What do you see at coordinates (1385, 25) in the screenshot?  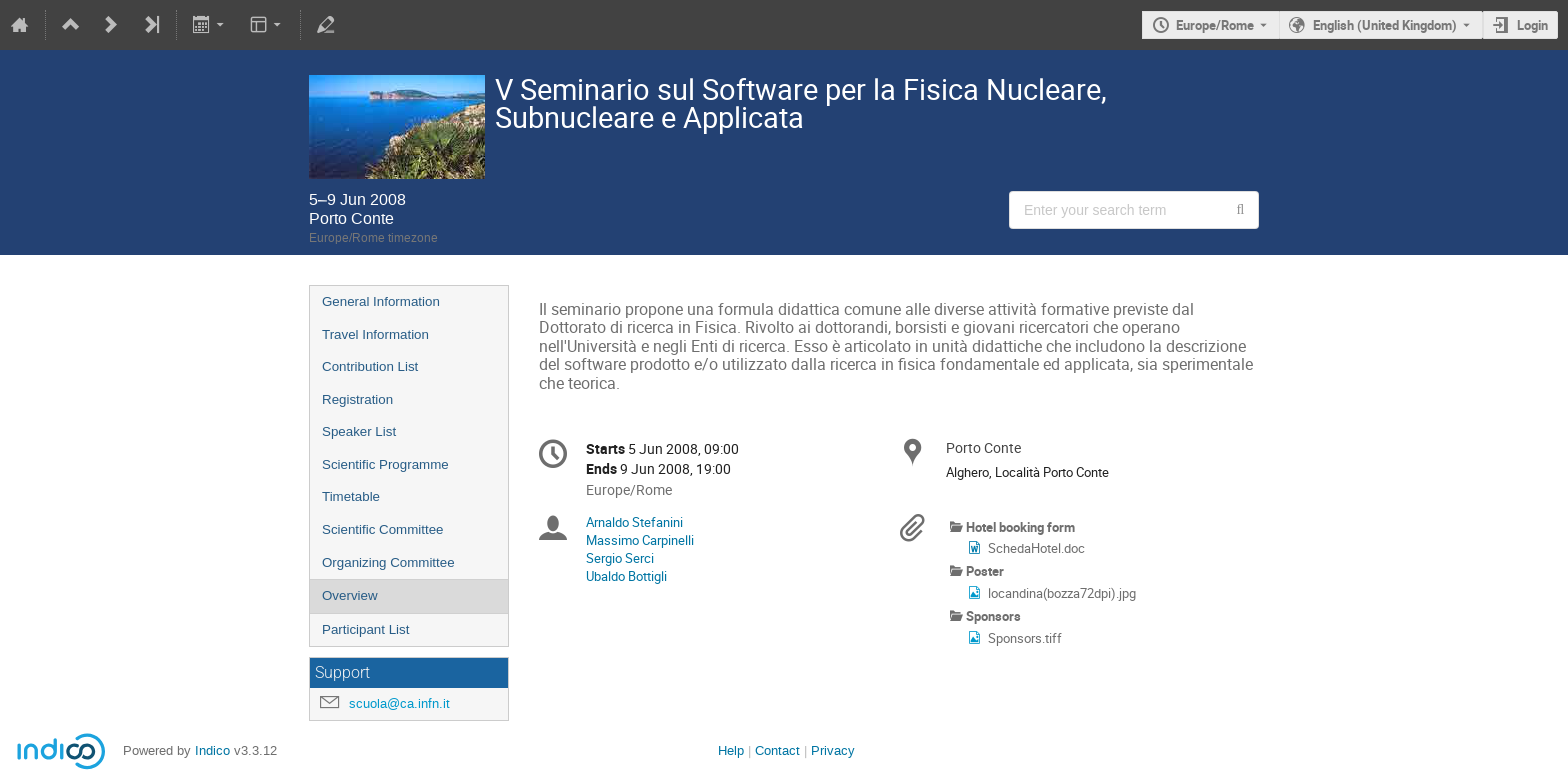 I see `English (United Kingdom) [The current language is English (United Kingdom). Use a different language.]` at bounding box center [1385, 25].